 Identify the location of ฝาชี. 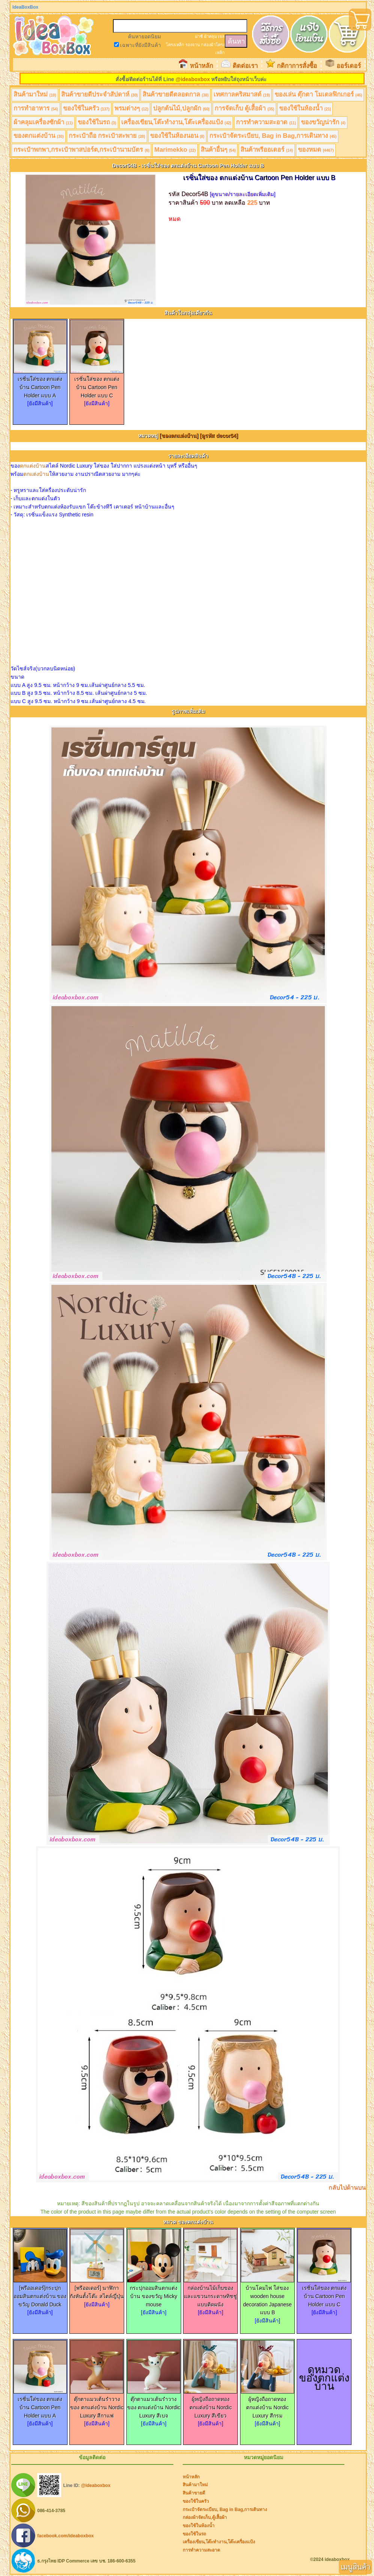
(199, 36).